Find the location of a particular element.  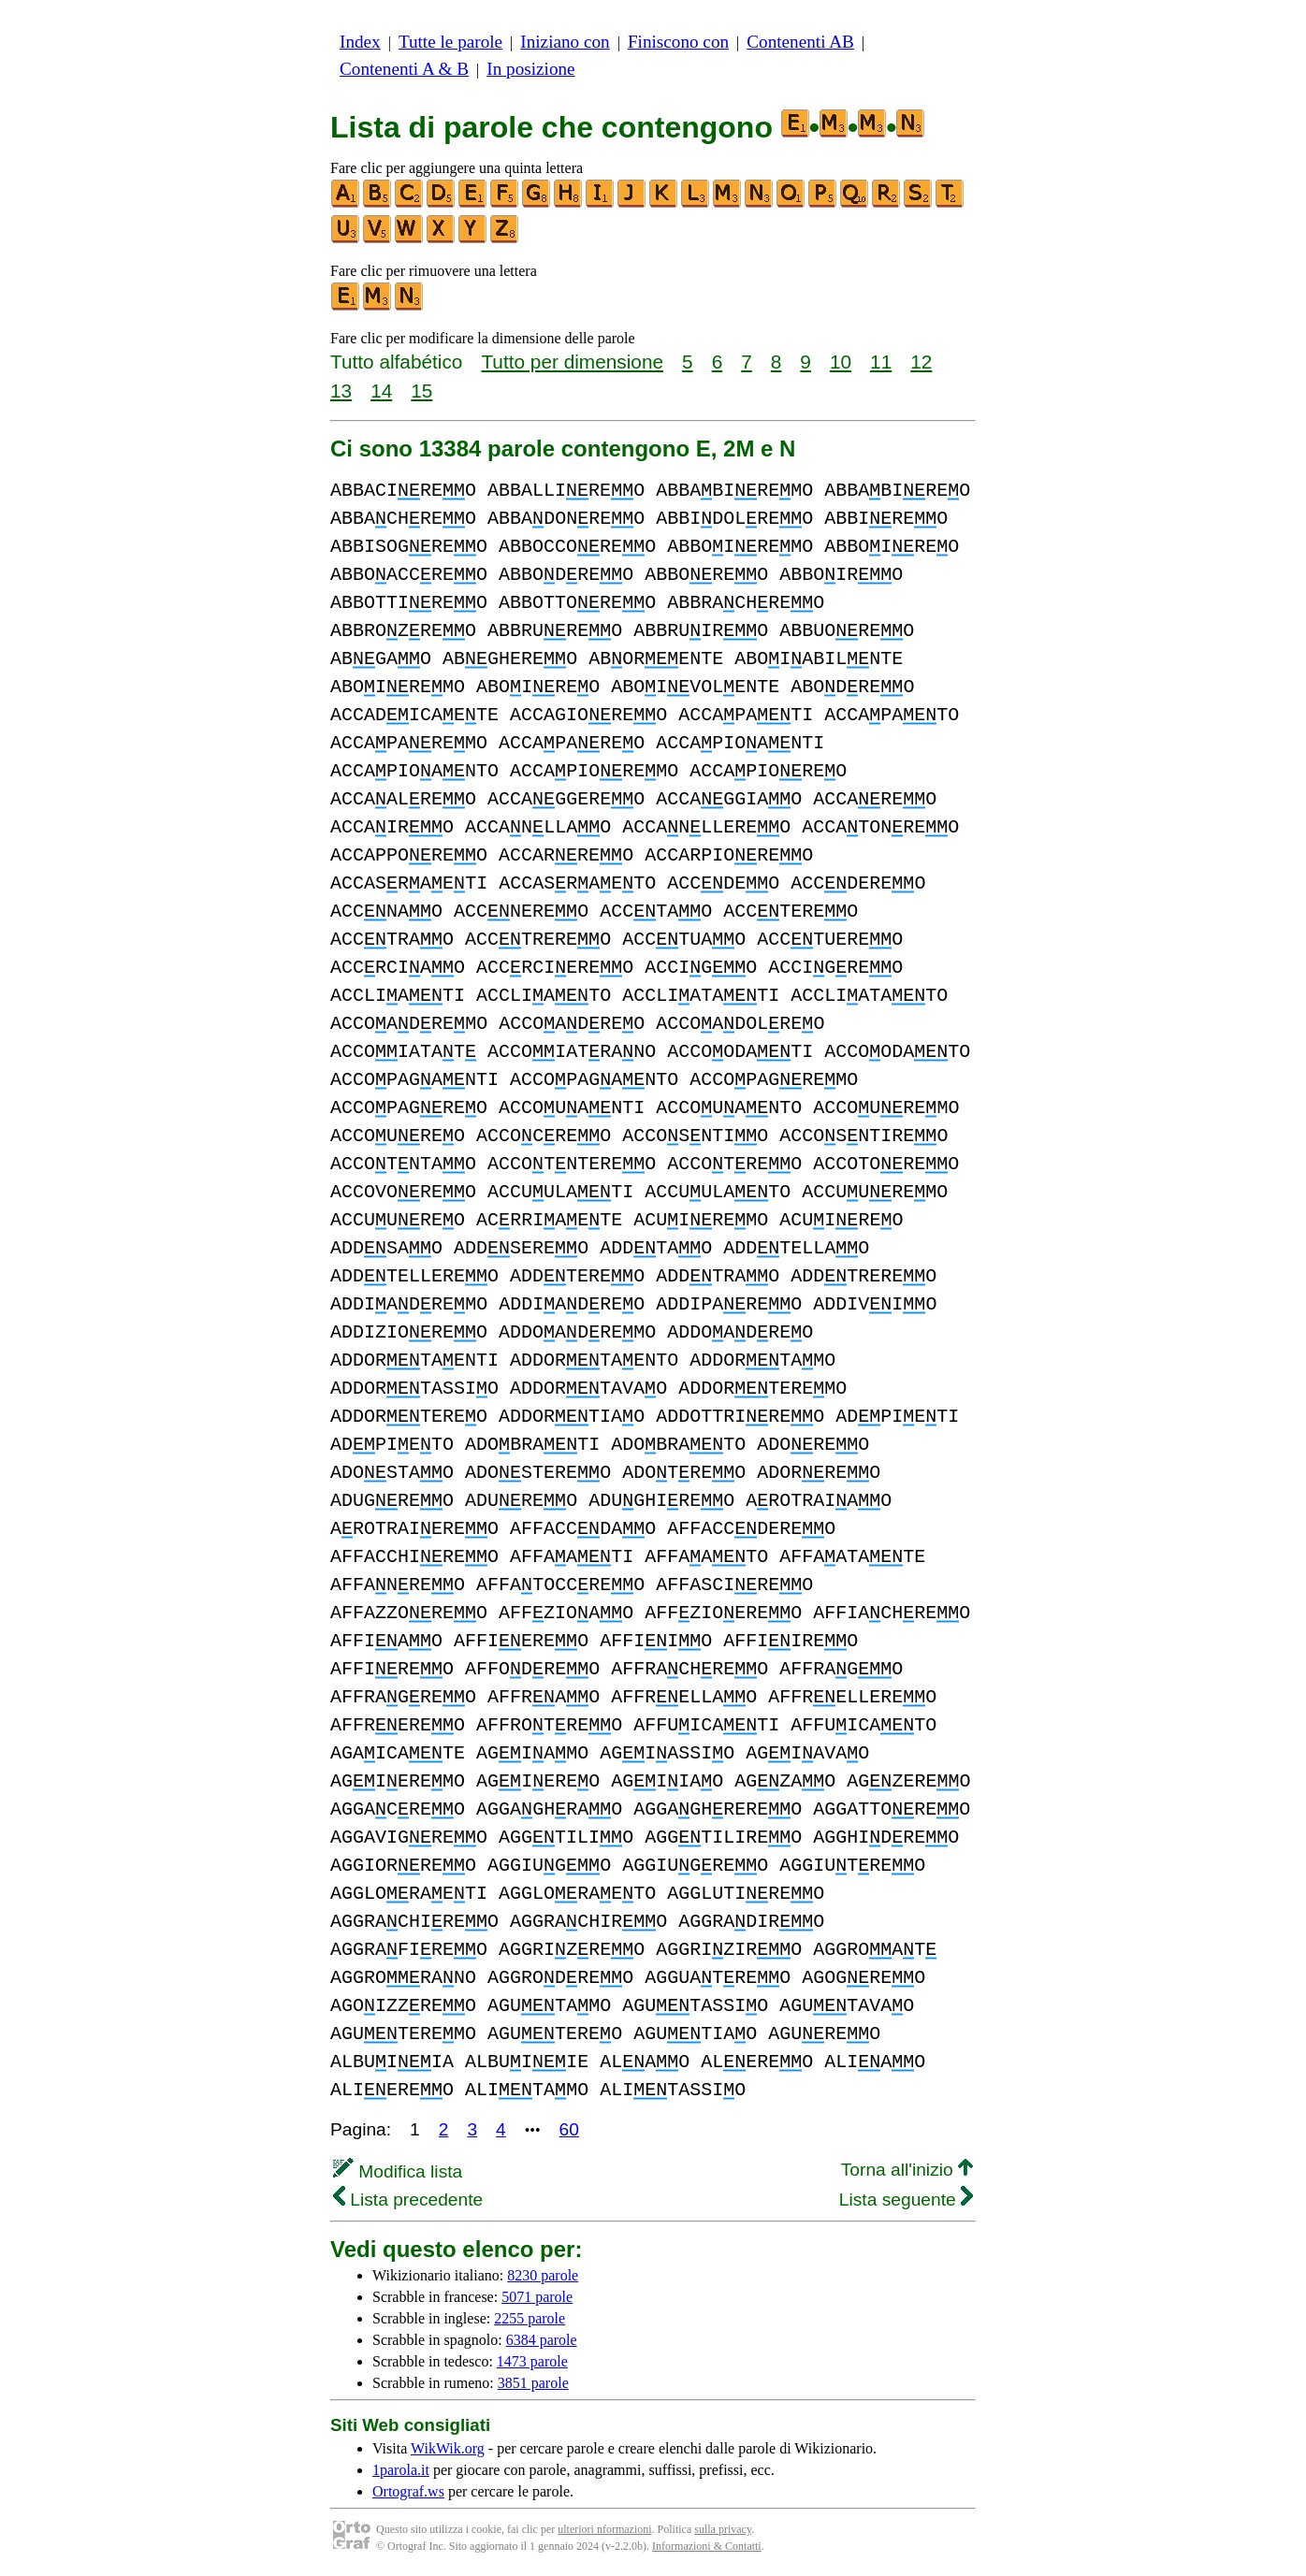

1parola.it is located at coordinates (400, 2470).